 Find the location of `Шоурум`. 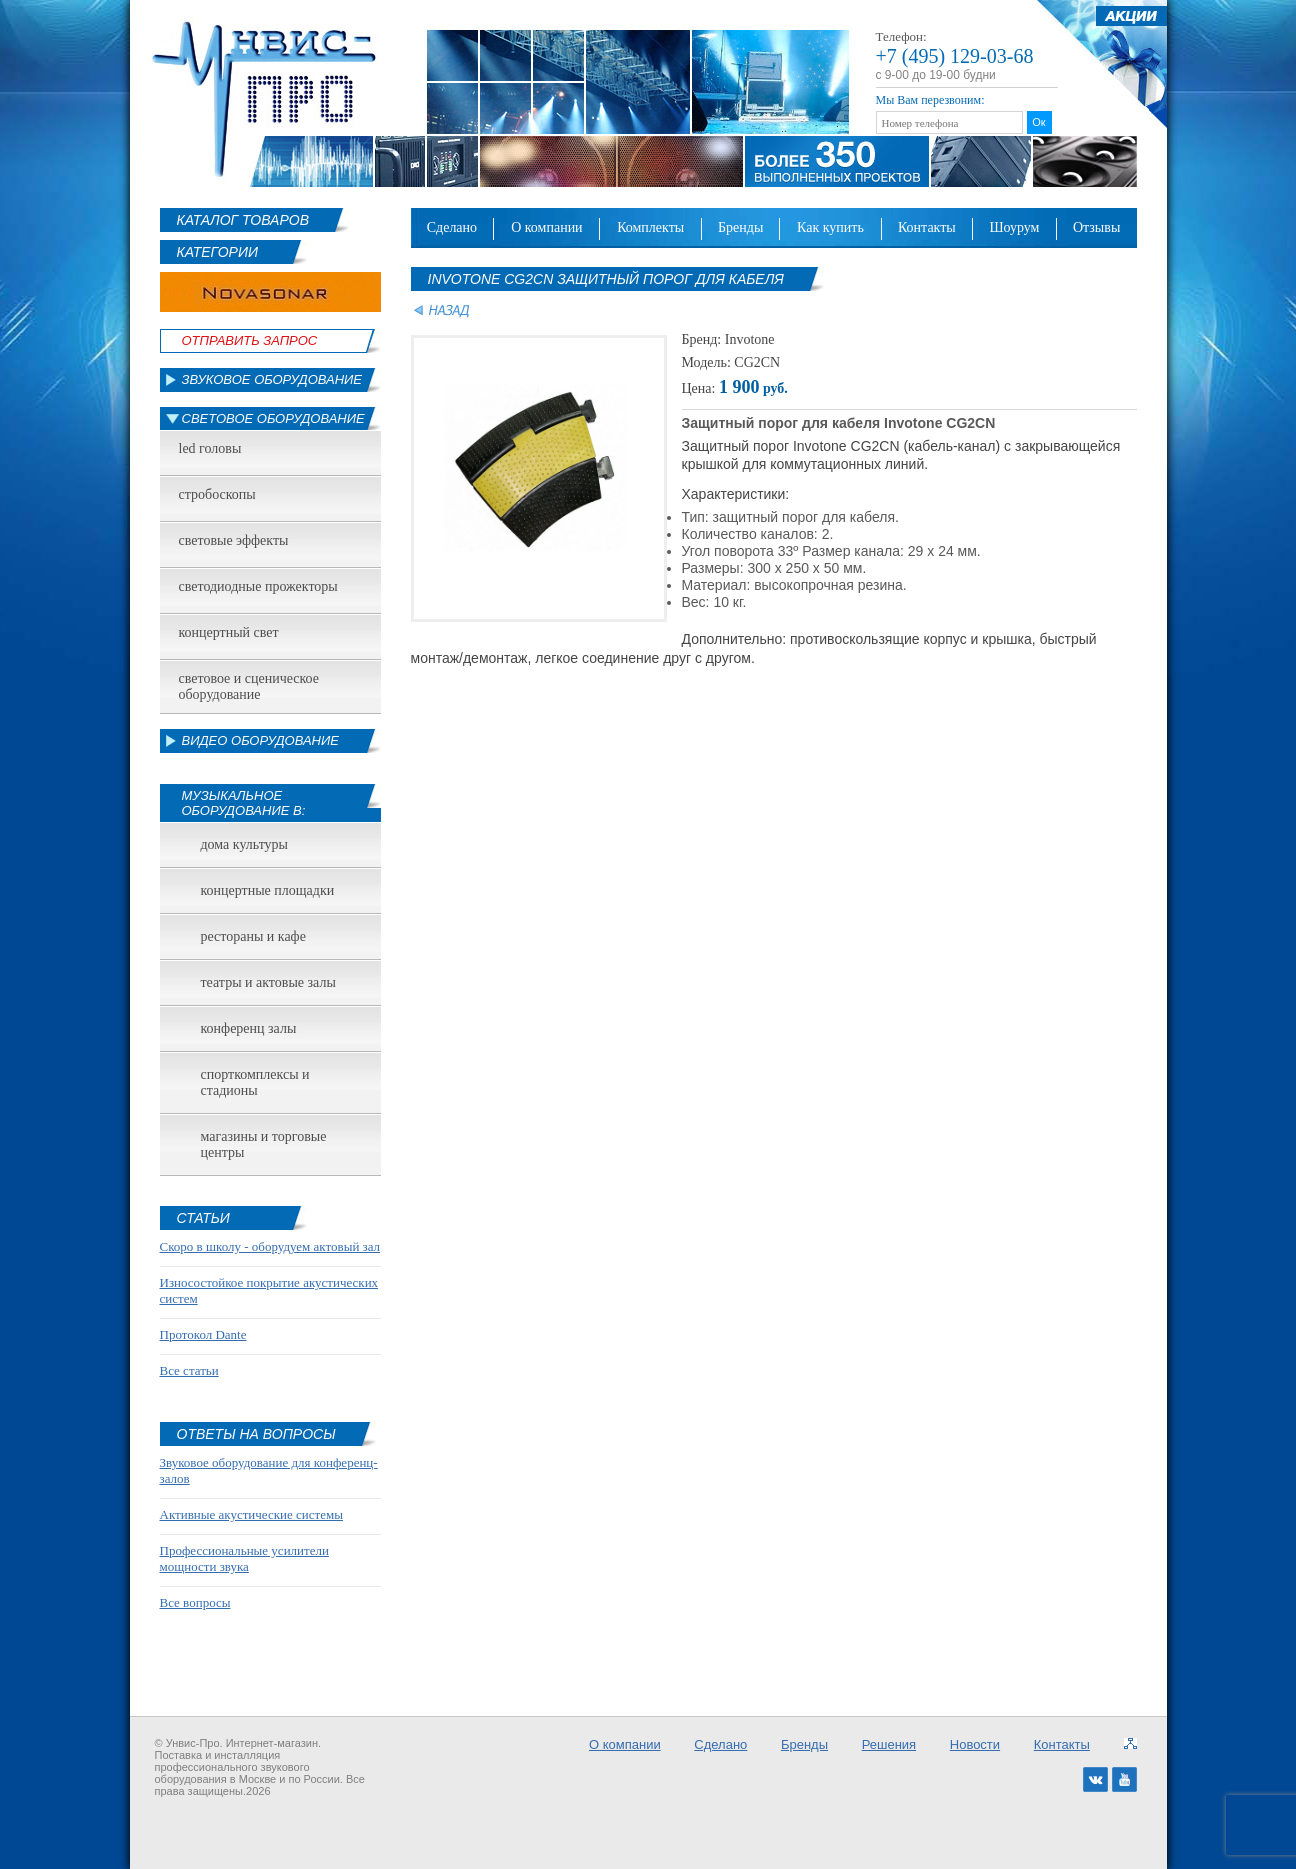

Шоурум is located at coordinates (1014, 227).